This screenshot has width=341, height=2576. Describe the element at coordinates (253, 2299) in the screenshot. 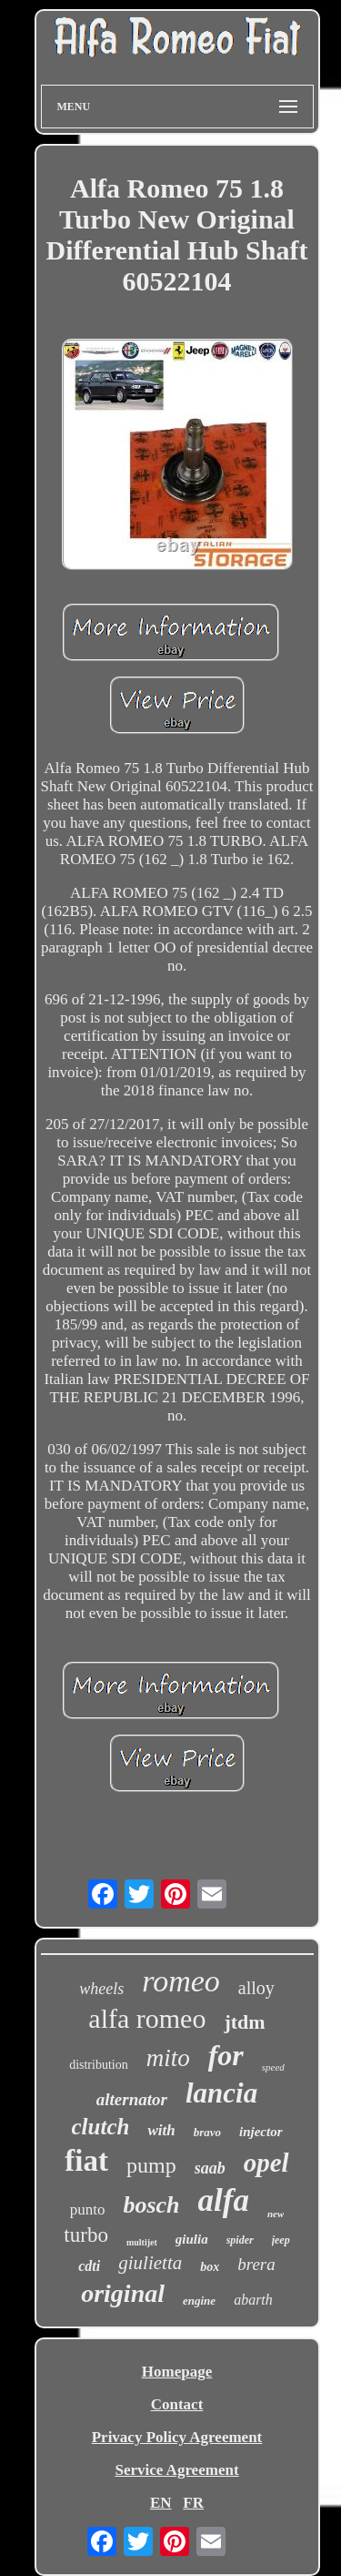

I see `abarth` at that location.